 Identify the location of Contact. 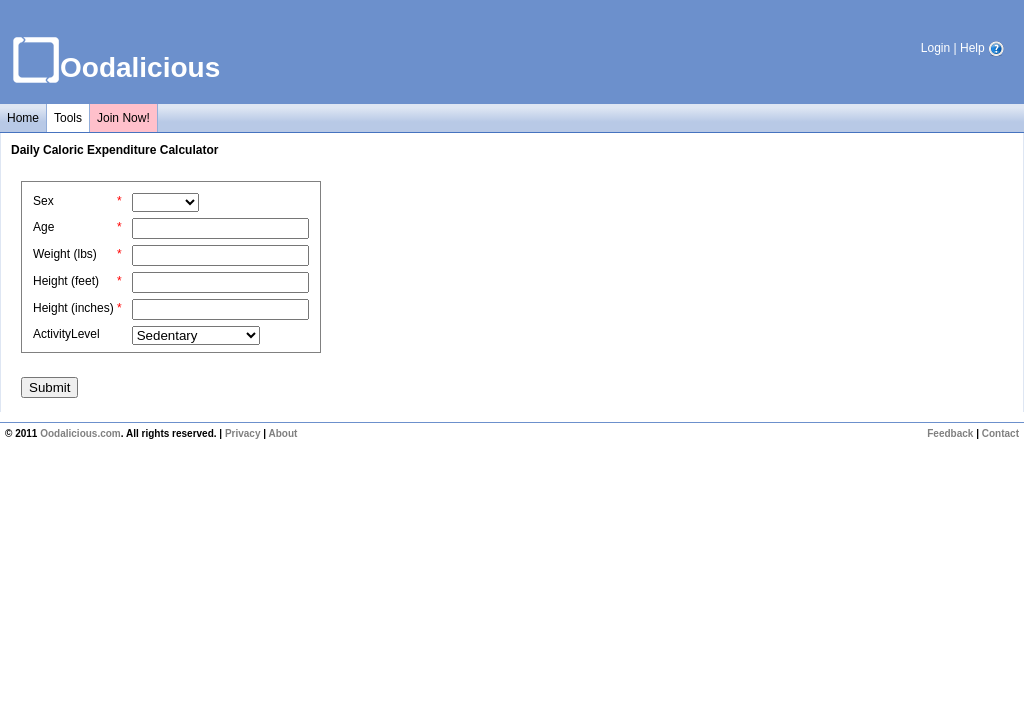
(1000, 433).